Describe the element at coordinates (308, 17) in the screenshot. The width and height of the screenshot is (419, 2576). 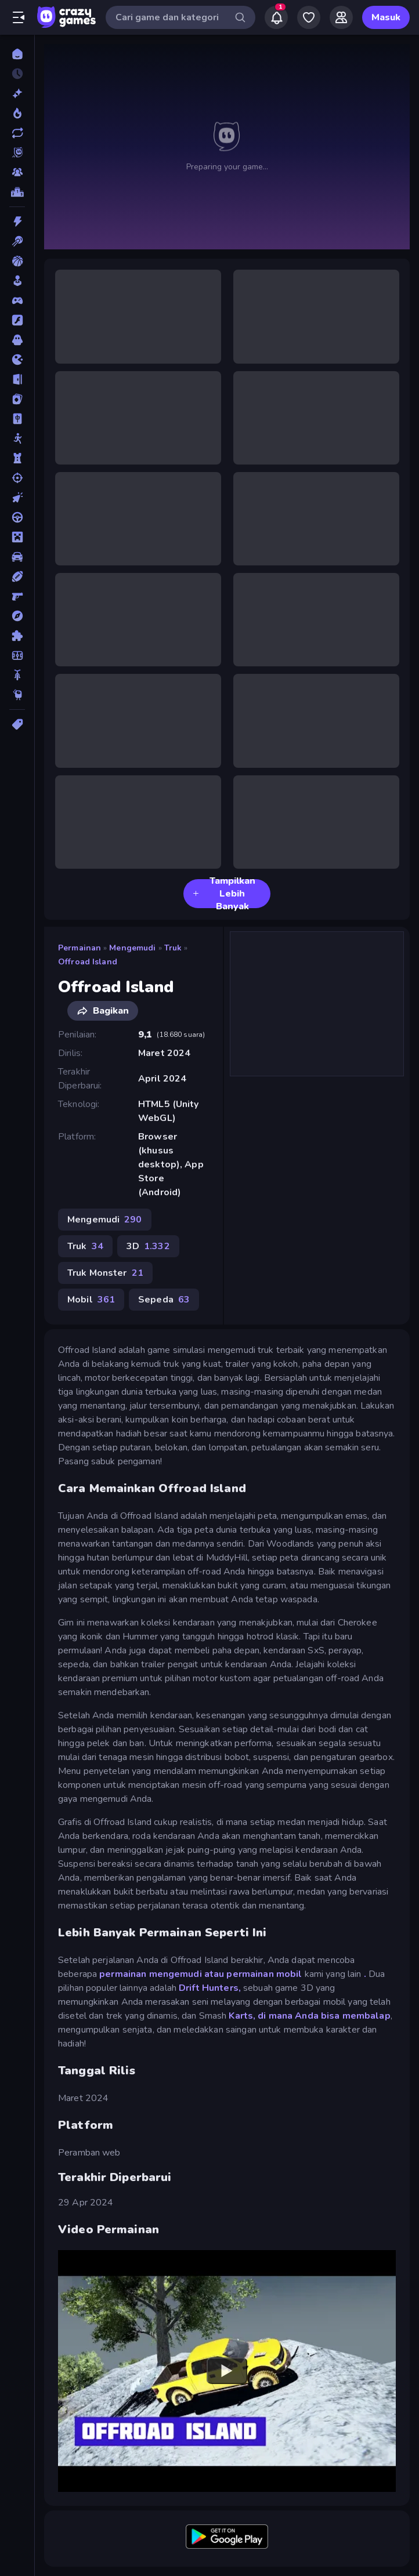
I see `[My Games]` at that location.